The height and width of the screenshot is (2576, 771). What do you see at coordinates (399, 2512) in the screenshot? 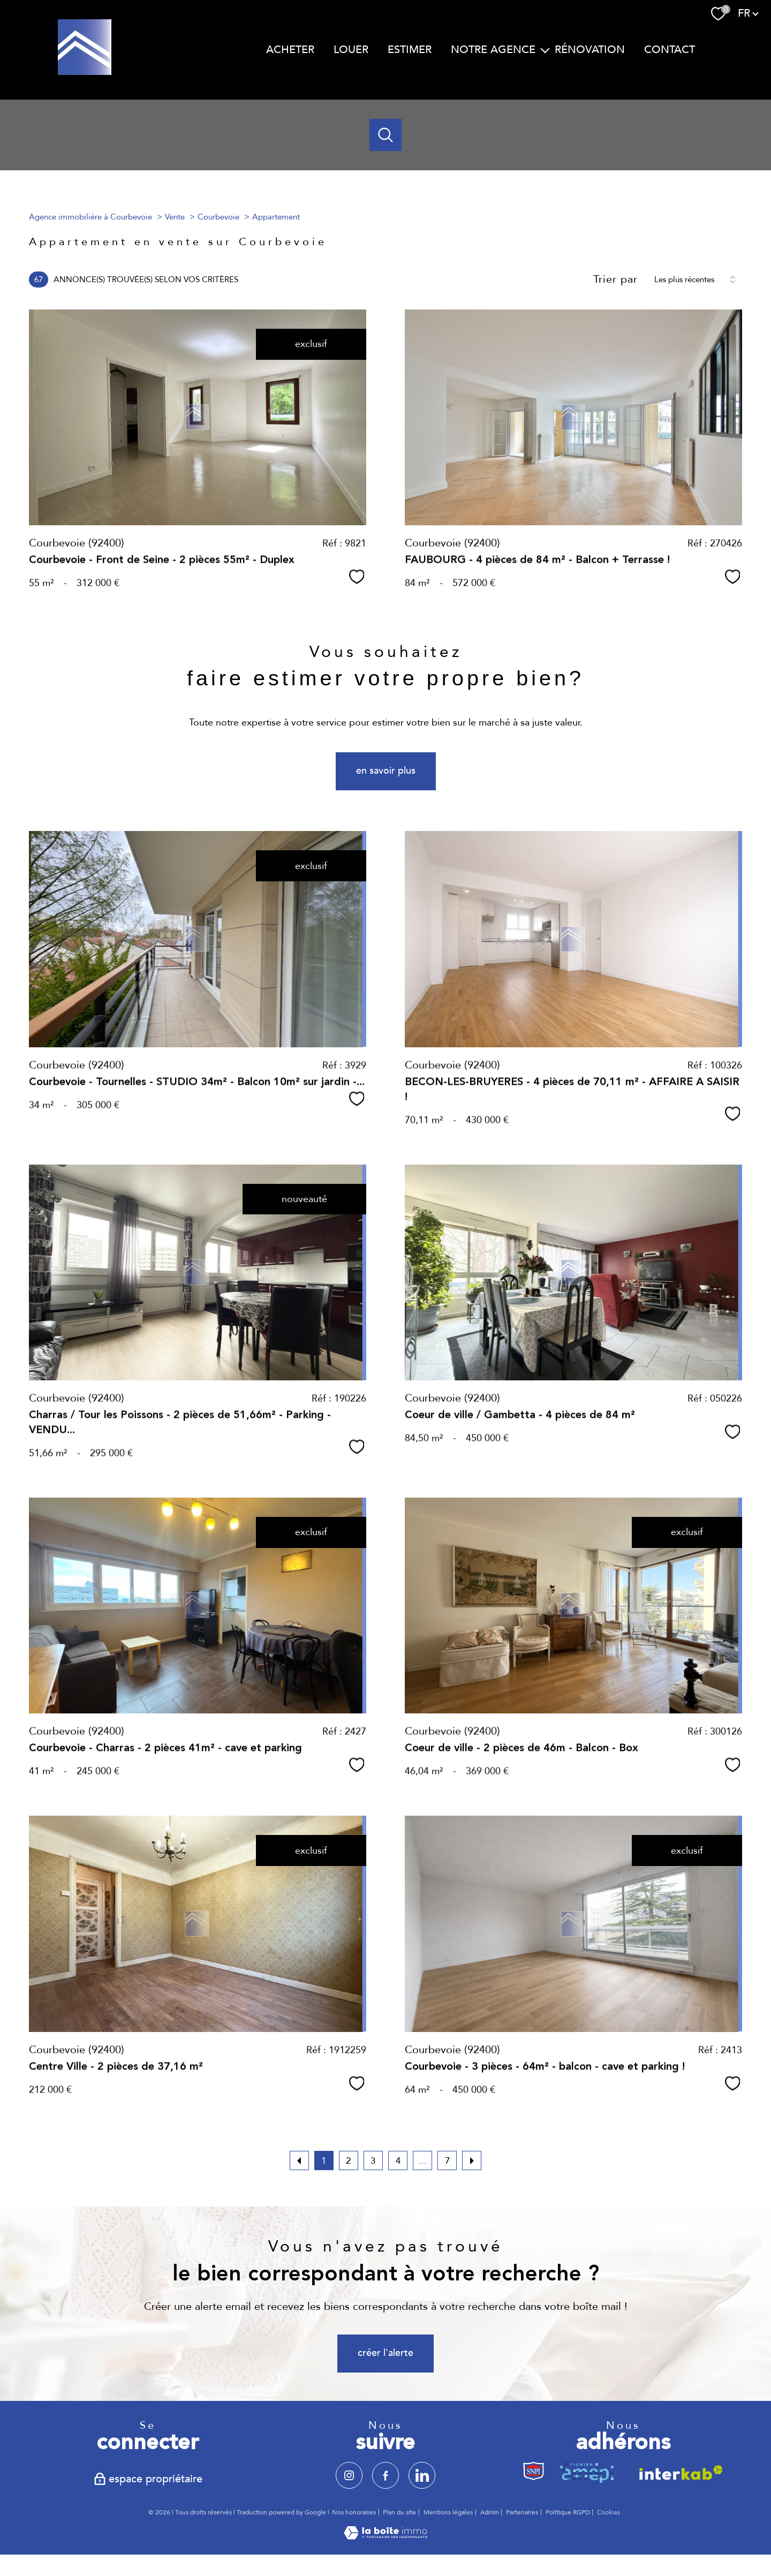
I see `Plan du site` at bounding box center [399, 2512].